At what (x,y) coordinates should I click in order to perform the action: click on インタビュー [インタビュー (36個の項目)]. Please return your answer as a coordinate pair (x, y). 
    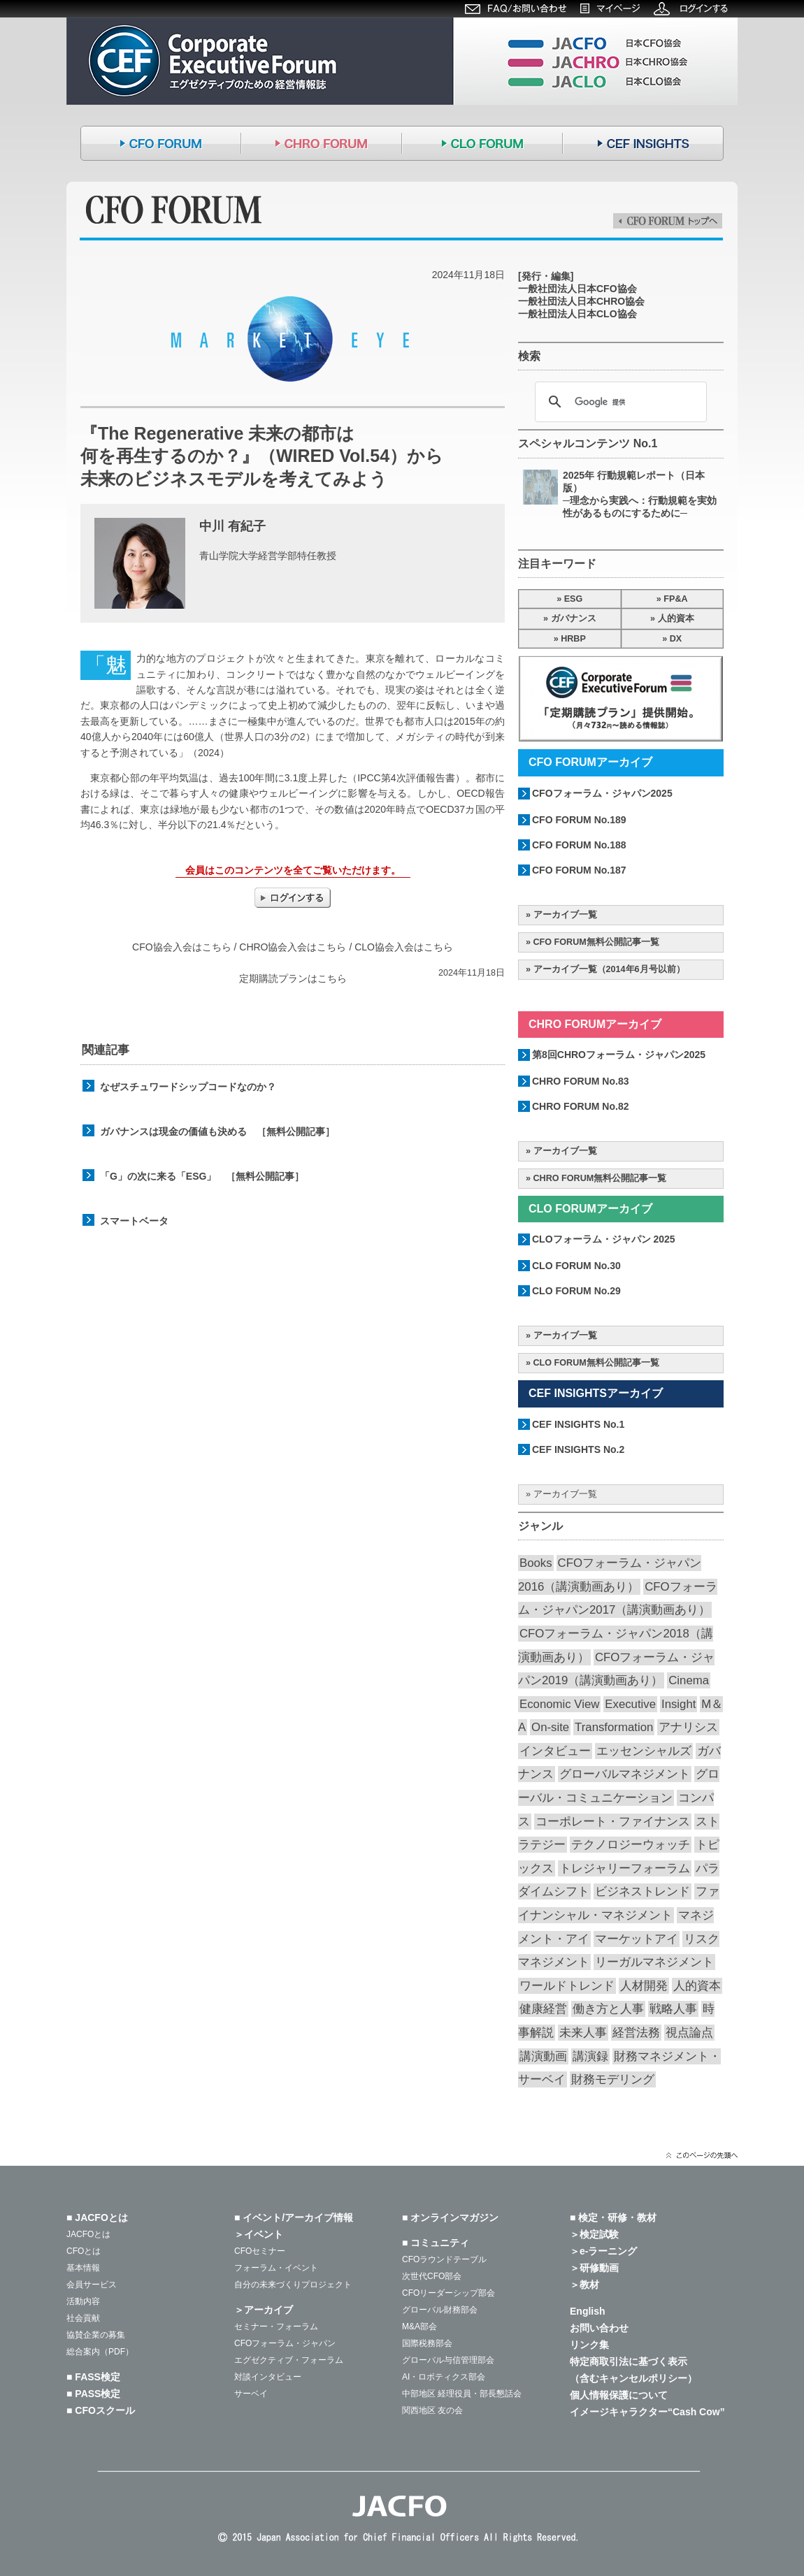
    Looking at the image, I should click on (555, 1751).